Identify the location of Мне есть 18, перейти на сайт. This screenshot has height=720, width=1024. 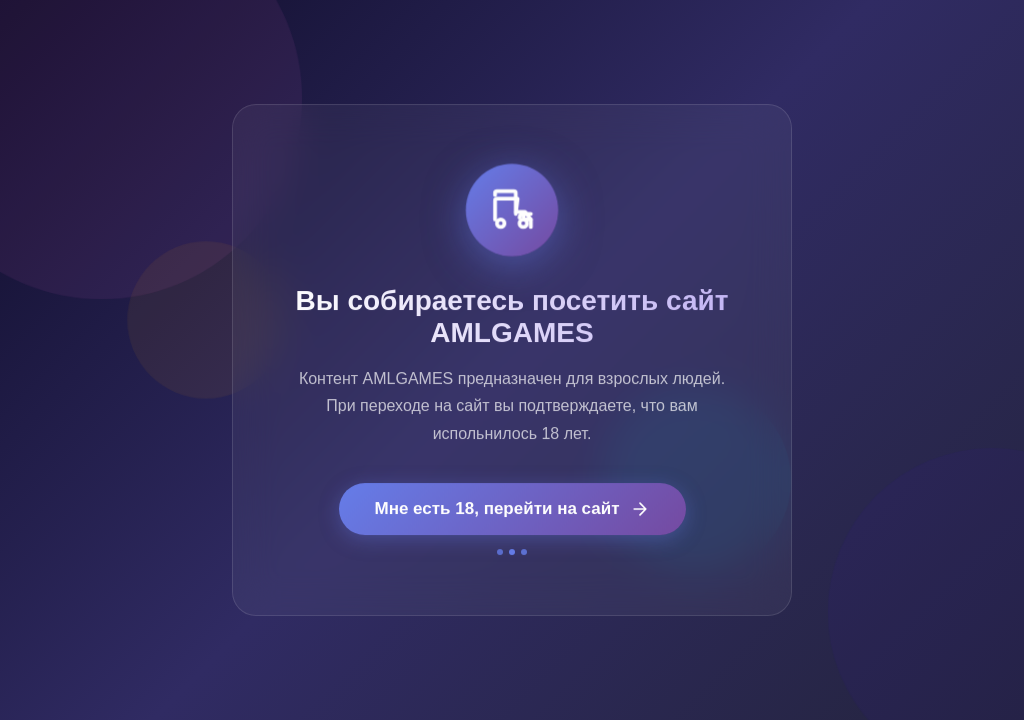
(512, 509).